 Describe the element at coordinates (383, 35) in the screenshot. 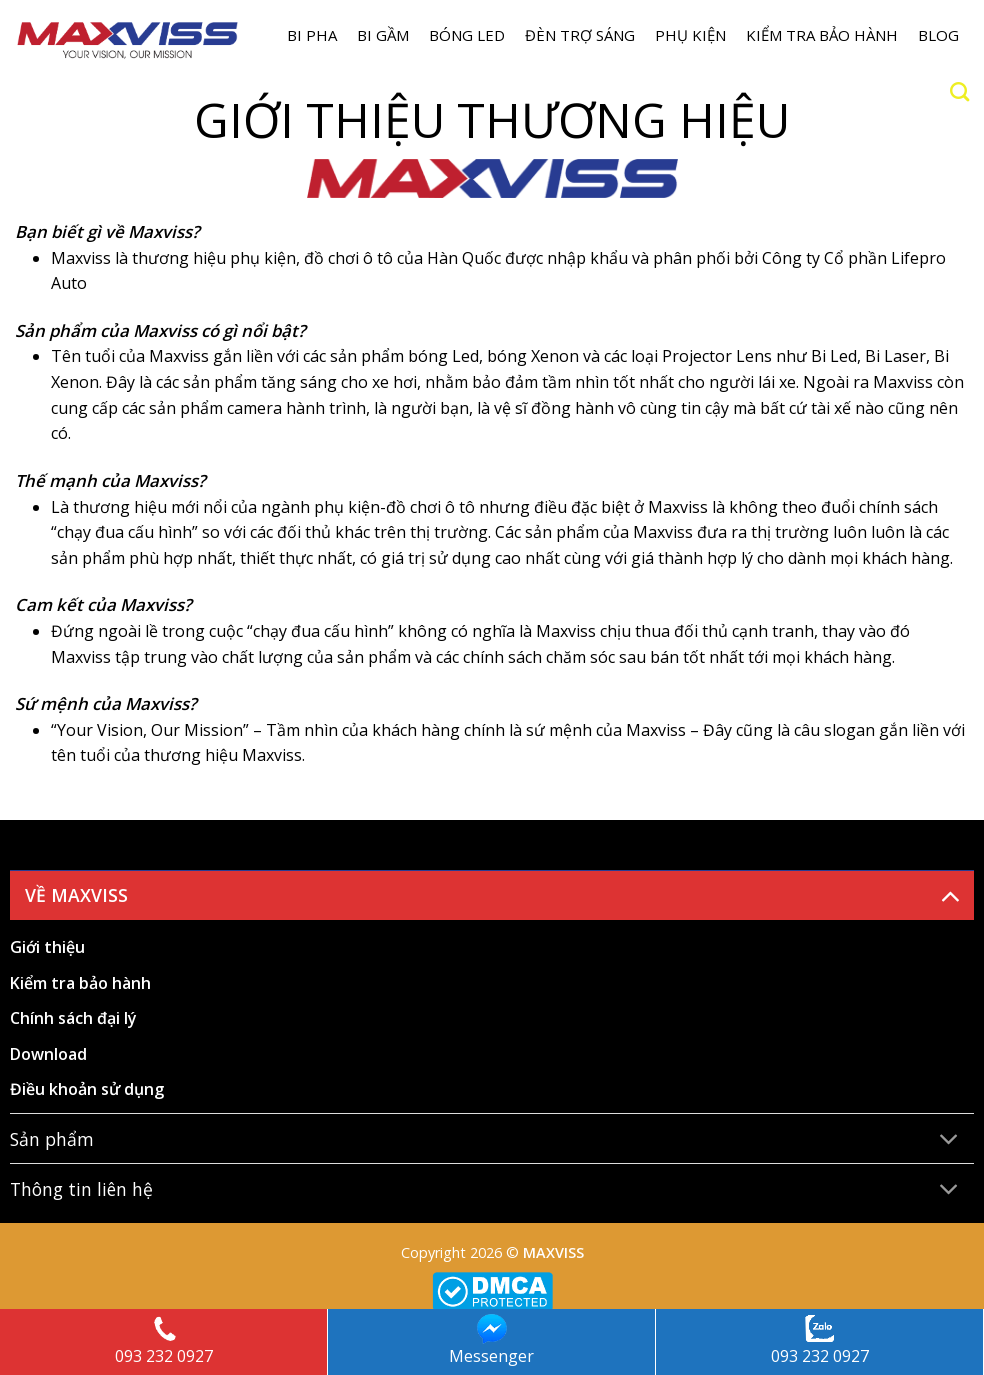

I see `BI GẦM` at that location.